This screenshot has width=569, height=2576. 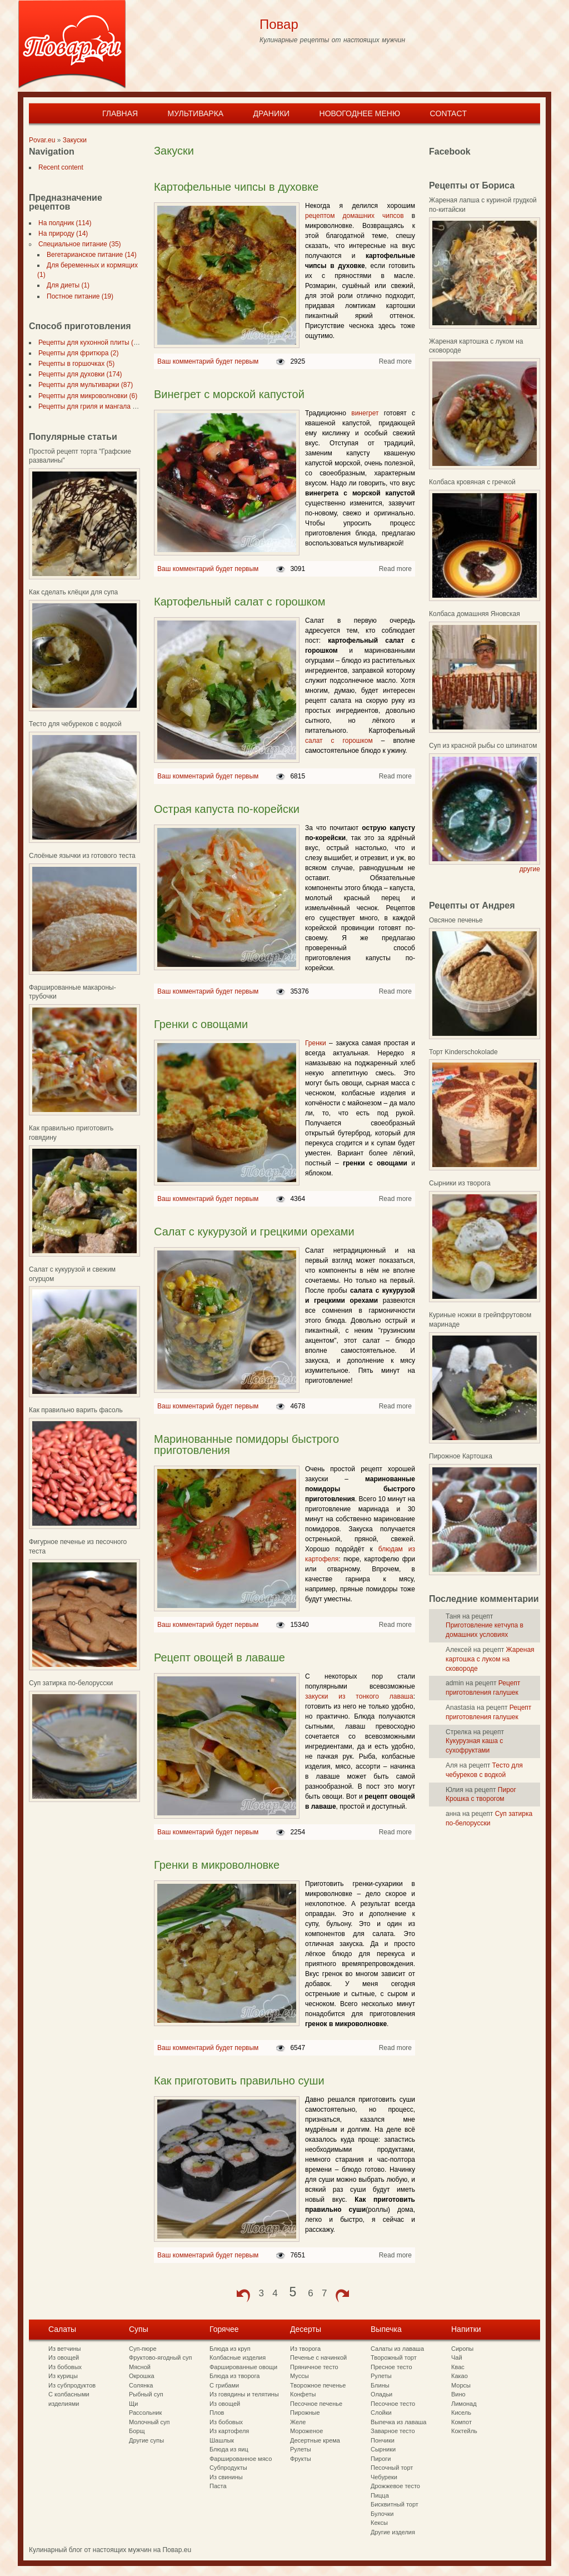 I want to click on Вегетарианское питание (14), so click(x=89, y=255).